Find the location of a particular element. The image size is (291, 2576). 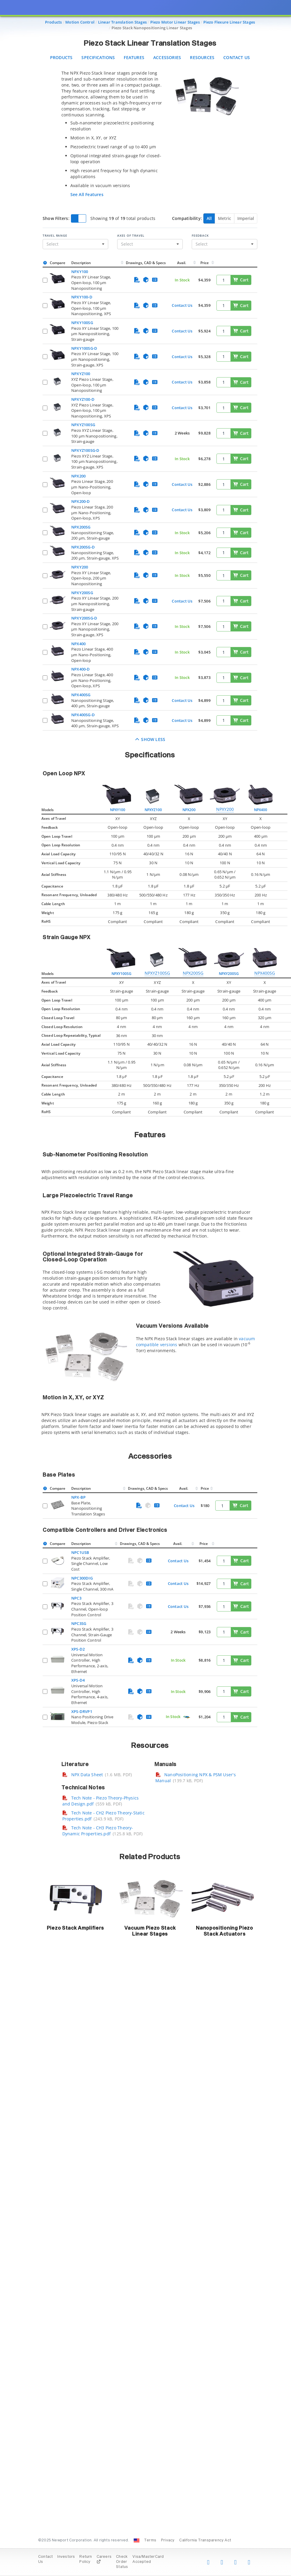

Travel Range is located at coordinates (55, 235).